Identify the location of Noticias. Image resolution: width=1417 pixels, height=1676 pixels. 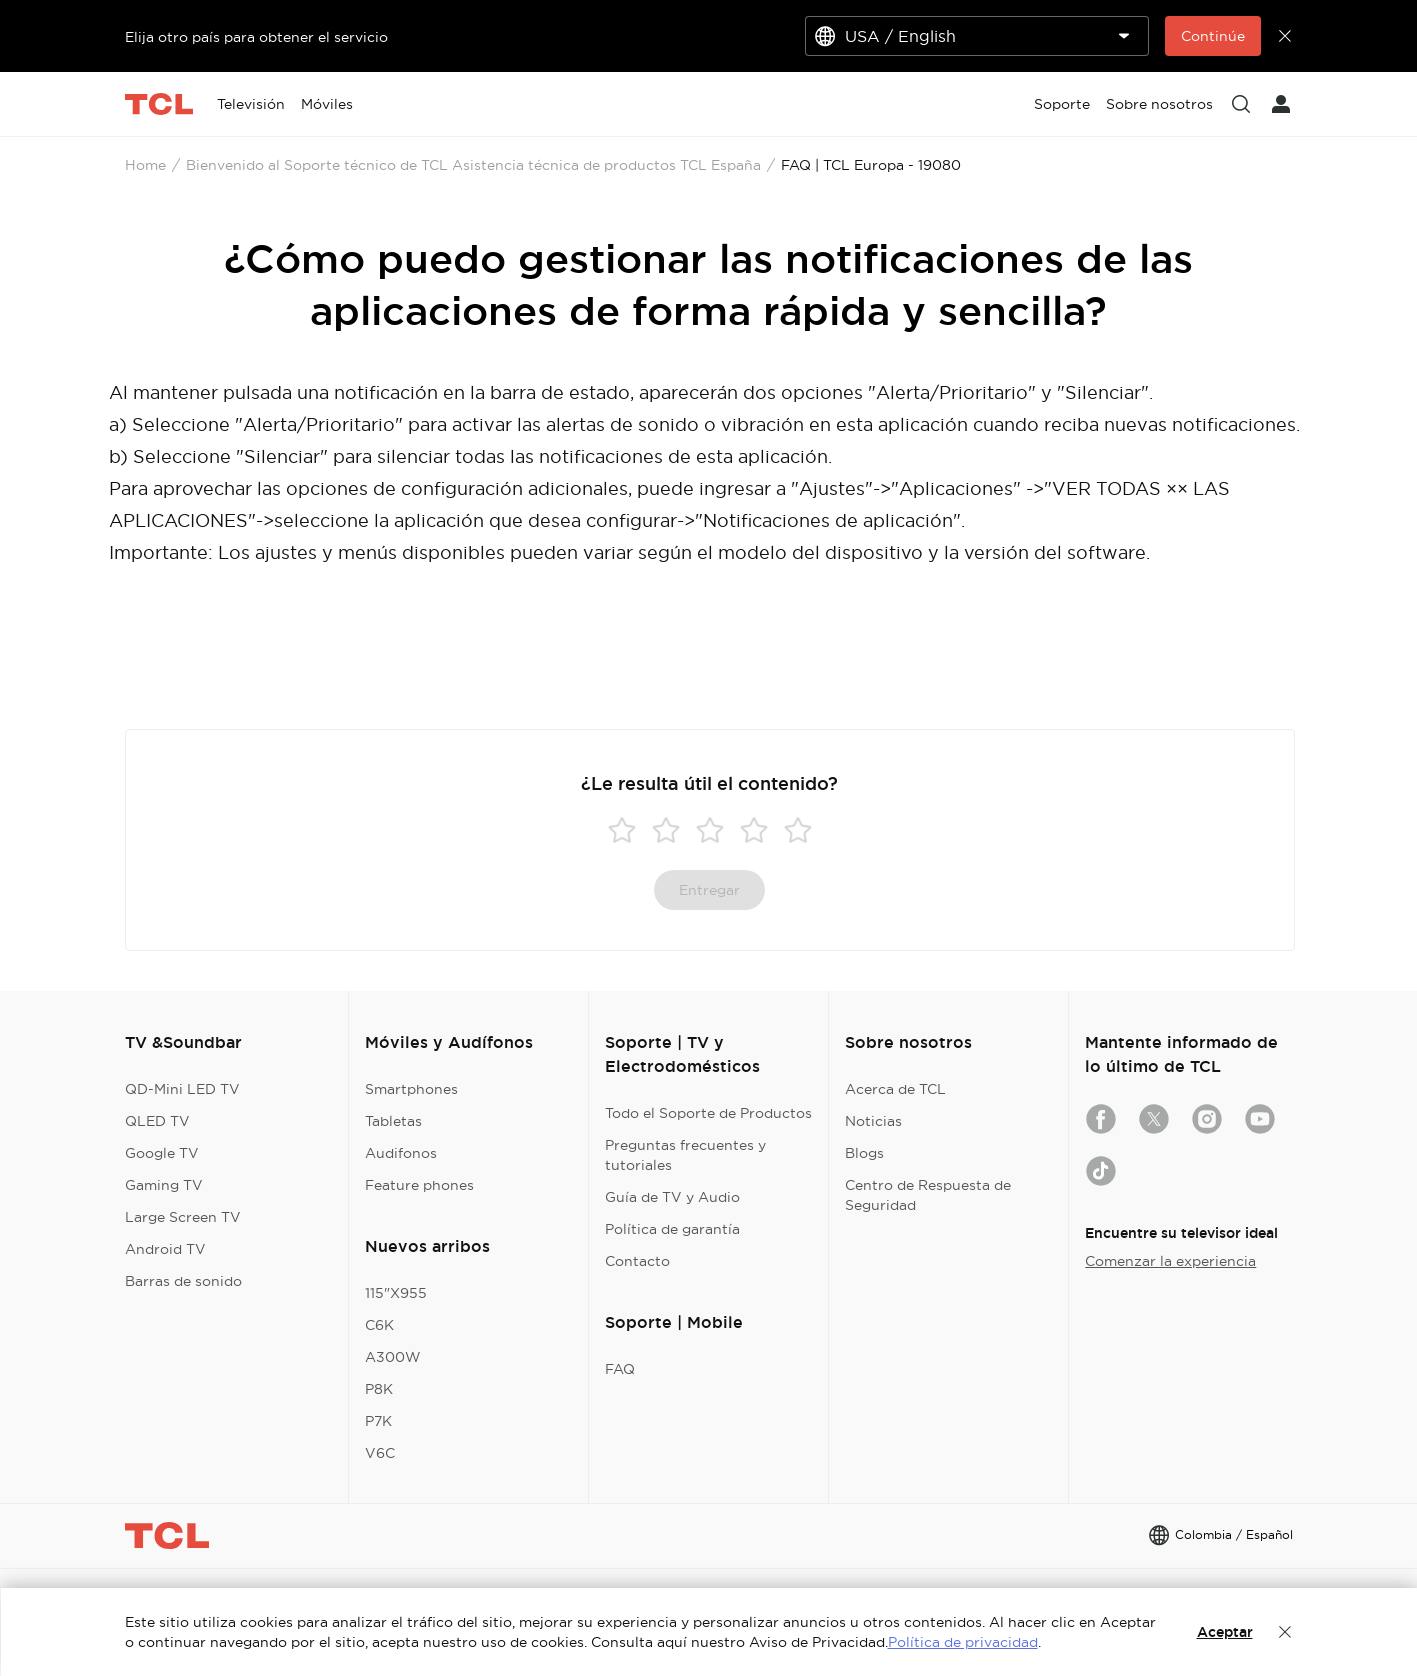
(873, 1121).